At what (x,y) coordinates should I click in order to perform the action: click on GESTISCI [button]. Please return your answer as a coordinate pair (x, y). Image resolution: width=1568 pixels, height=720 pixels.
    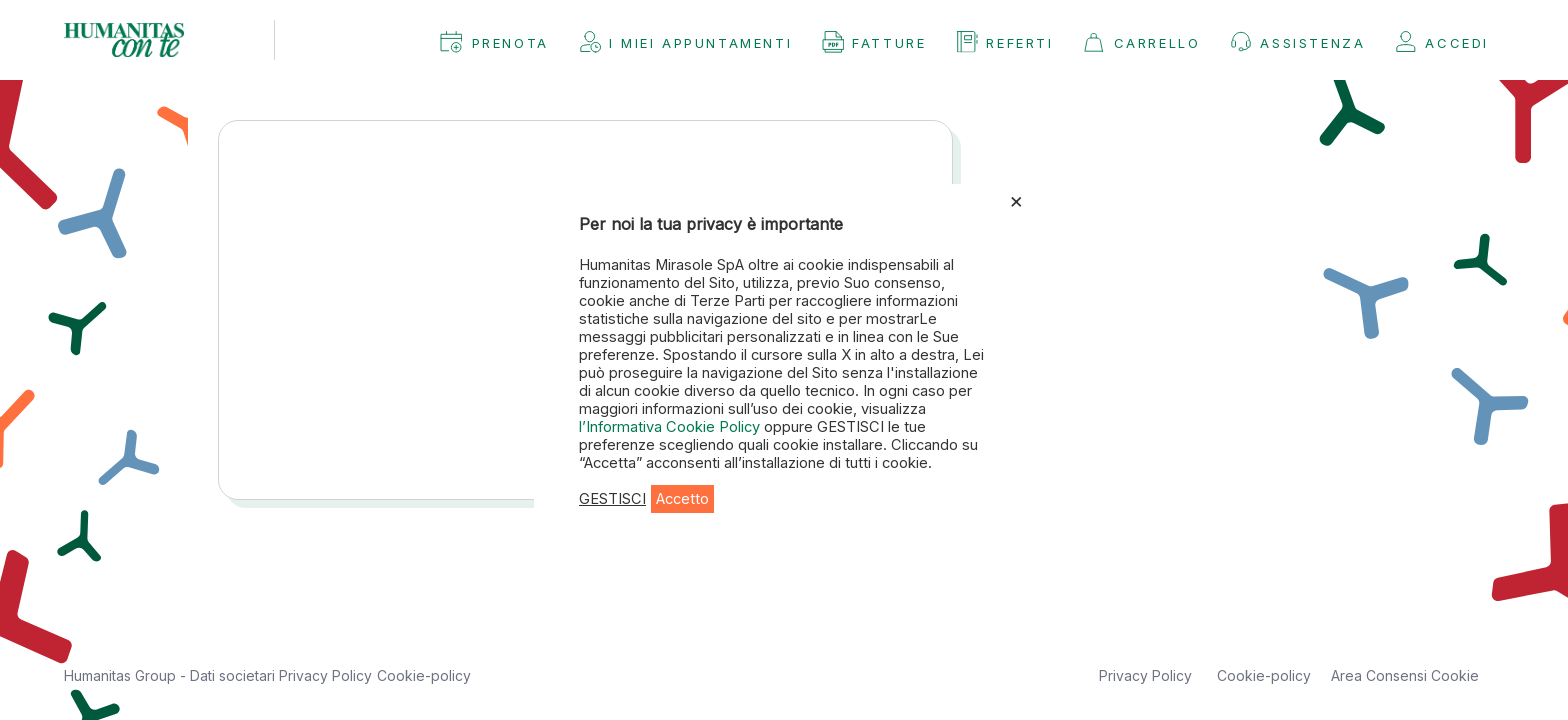
    Looking at the image, I should click on (612, 499).